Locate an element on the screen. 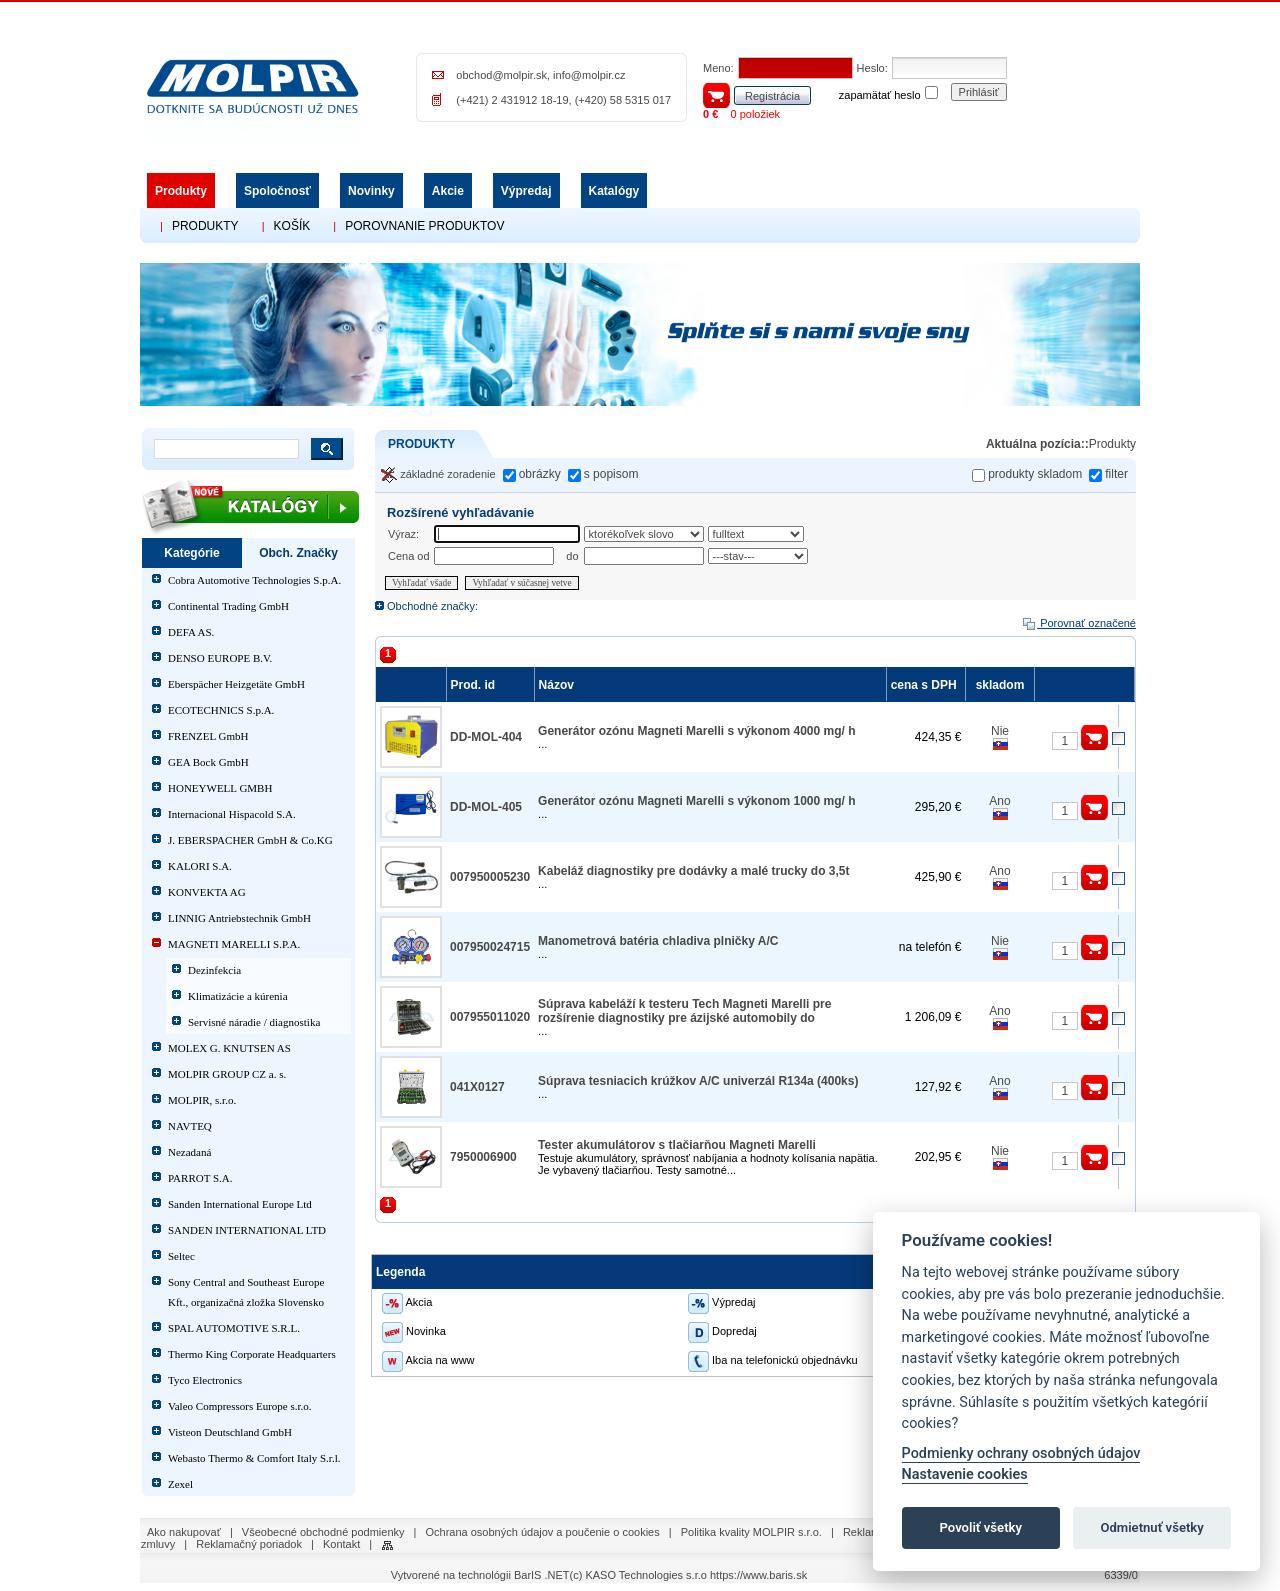  Súprava kabeláží k testeru Tech Magneti Marelli pre rozšírenie diagnostiky pre ázijské automobily do is located at coordinates (684, 1011).